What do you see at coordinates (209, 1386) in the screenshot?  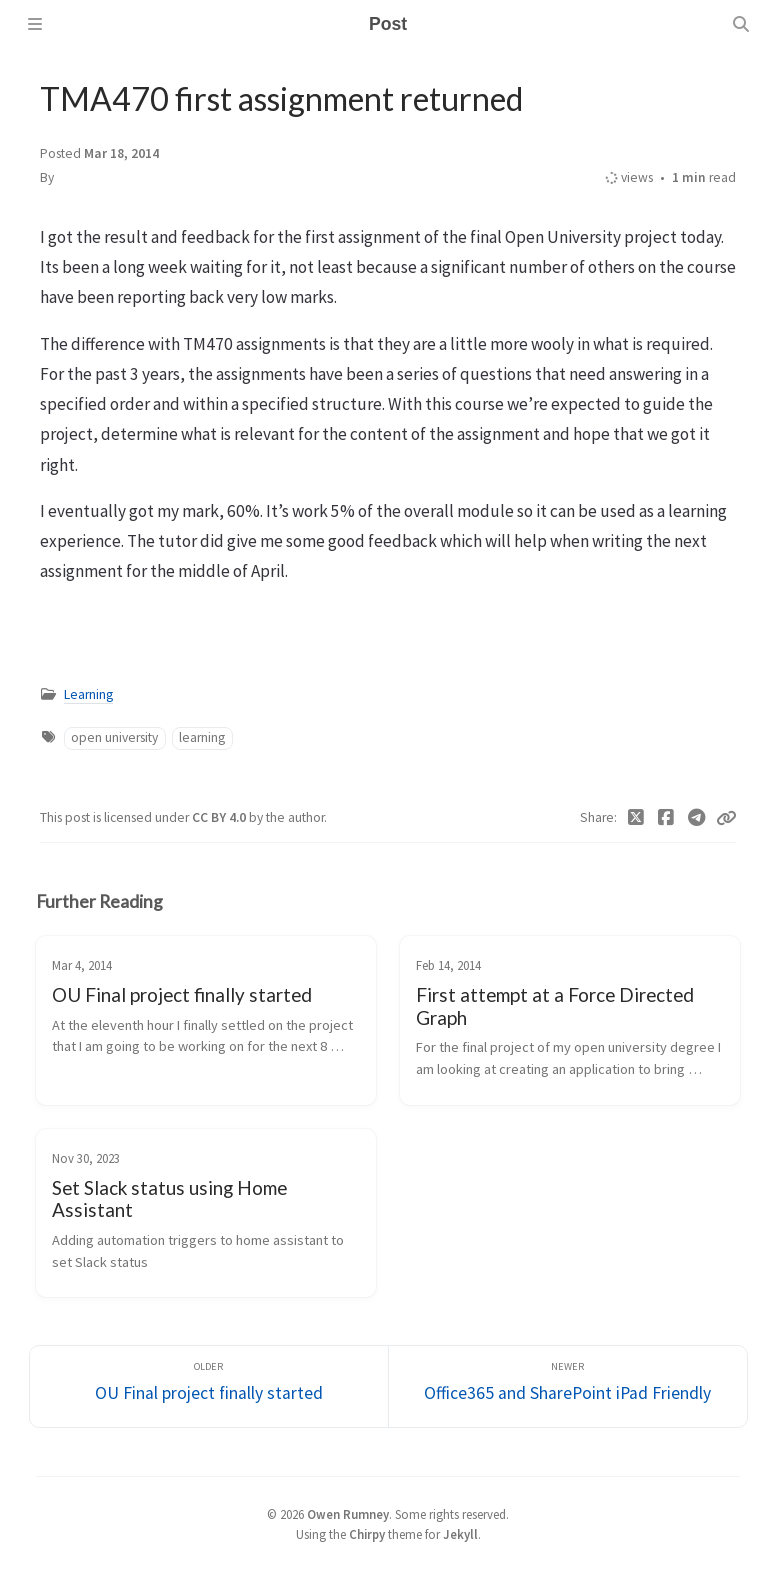 I see `[Older]` at bounding box center [209, 1386].